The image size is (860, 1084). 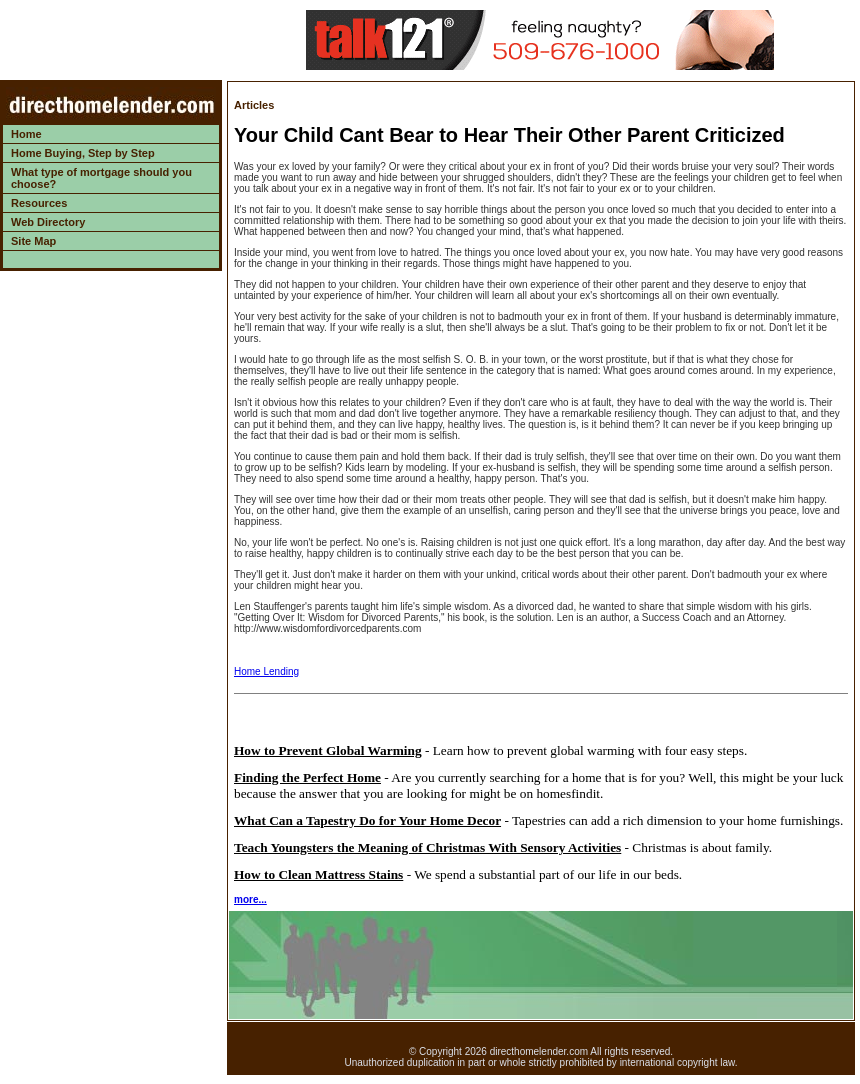 I want to click on Resources, so click(x=39, y=203).